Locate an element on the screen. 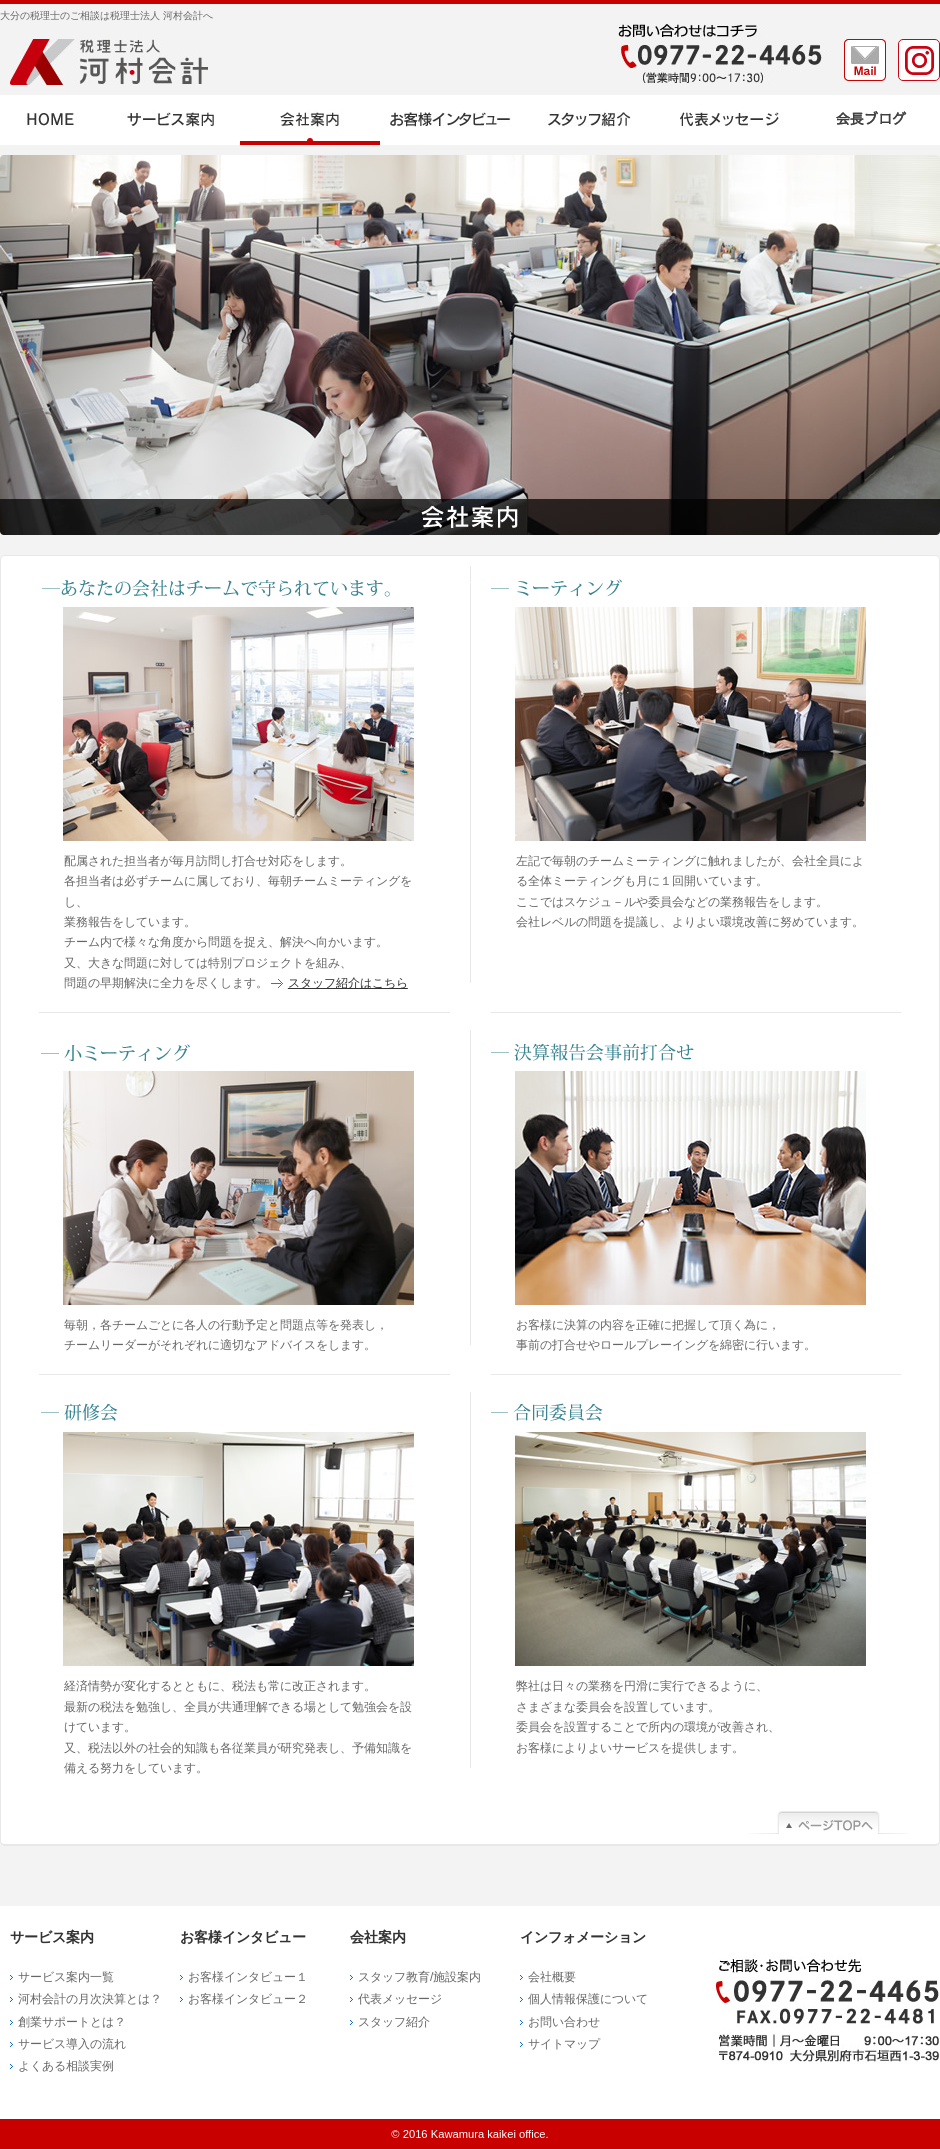  HOME is located at coordinates (50, 120).